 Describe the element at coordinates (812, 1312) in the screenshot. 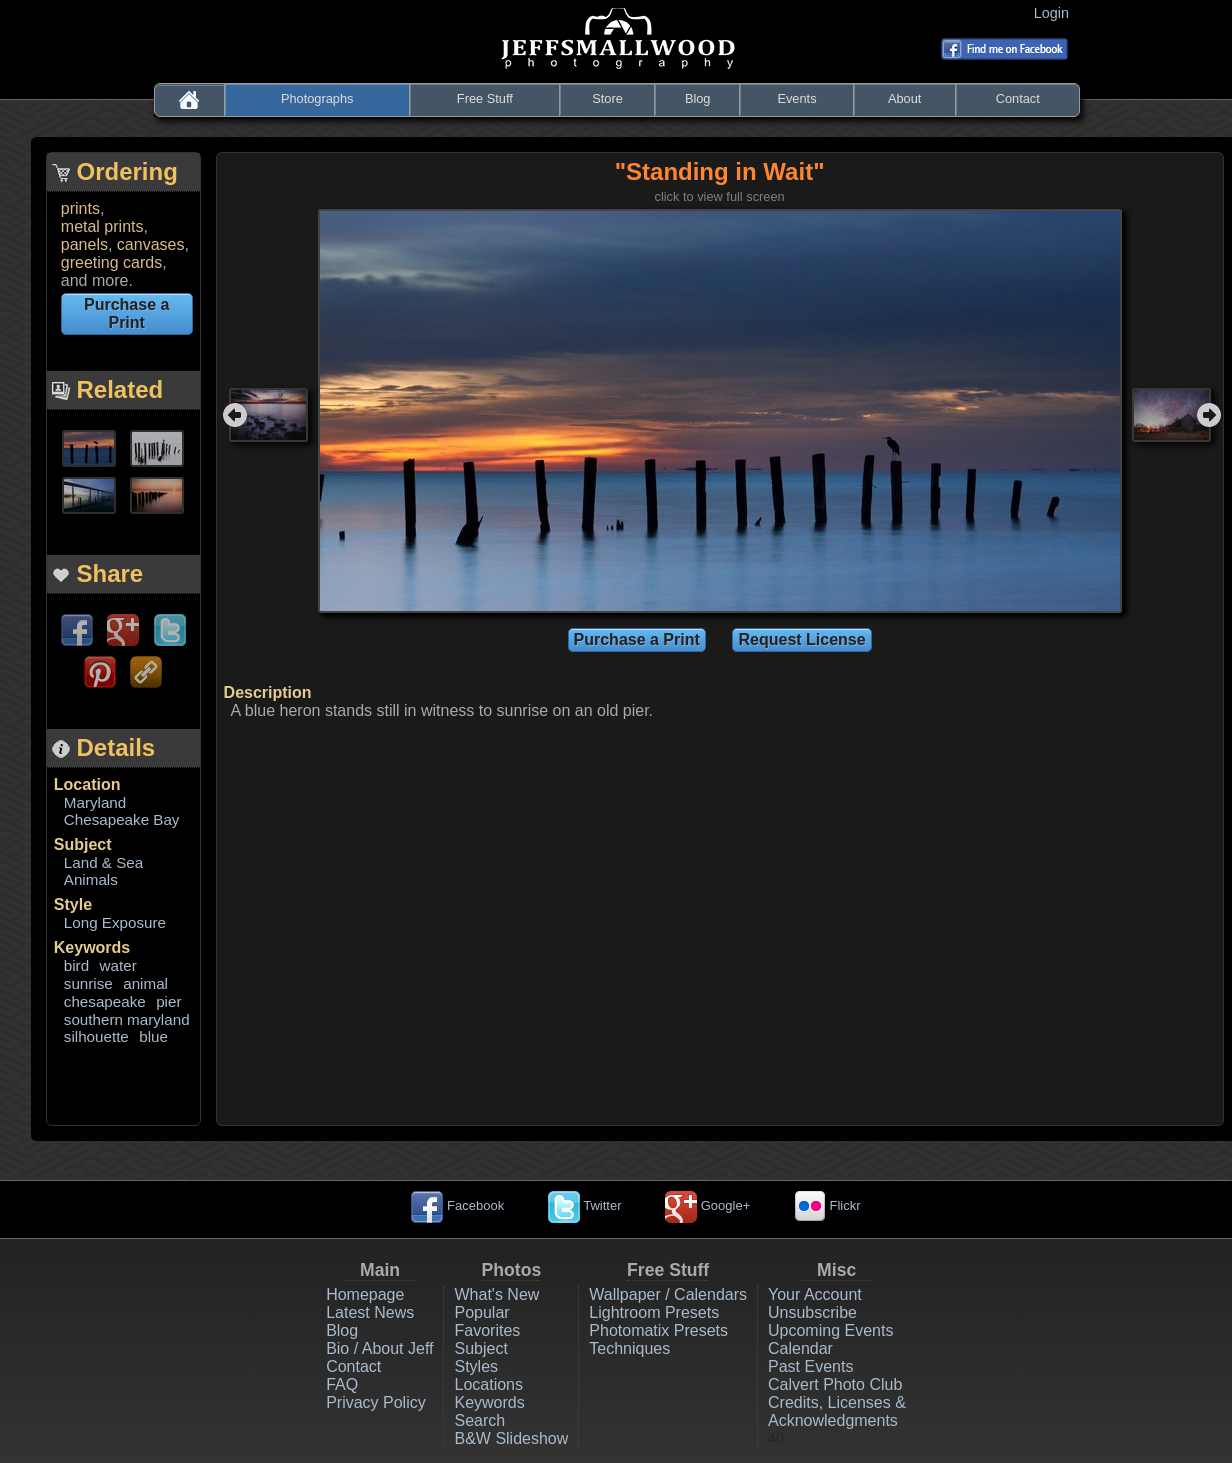

I see `Unsubscribe` at that location.